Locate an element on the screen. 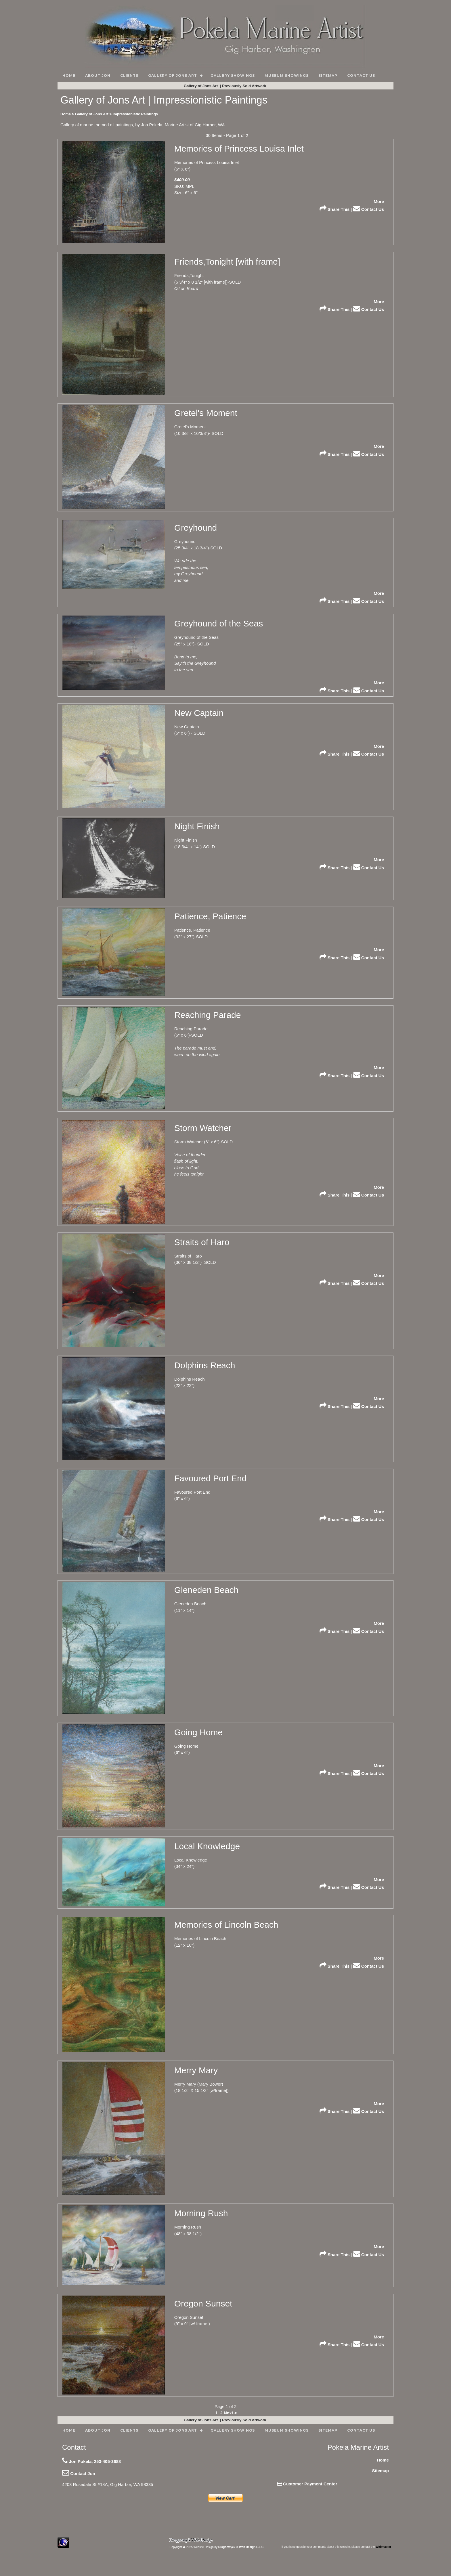 Image resolution: width=451 pixels, height=2576 pixels. Previously Sold Artwork is located at coordinates (244, 86).